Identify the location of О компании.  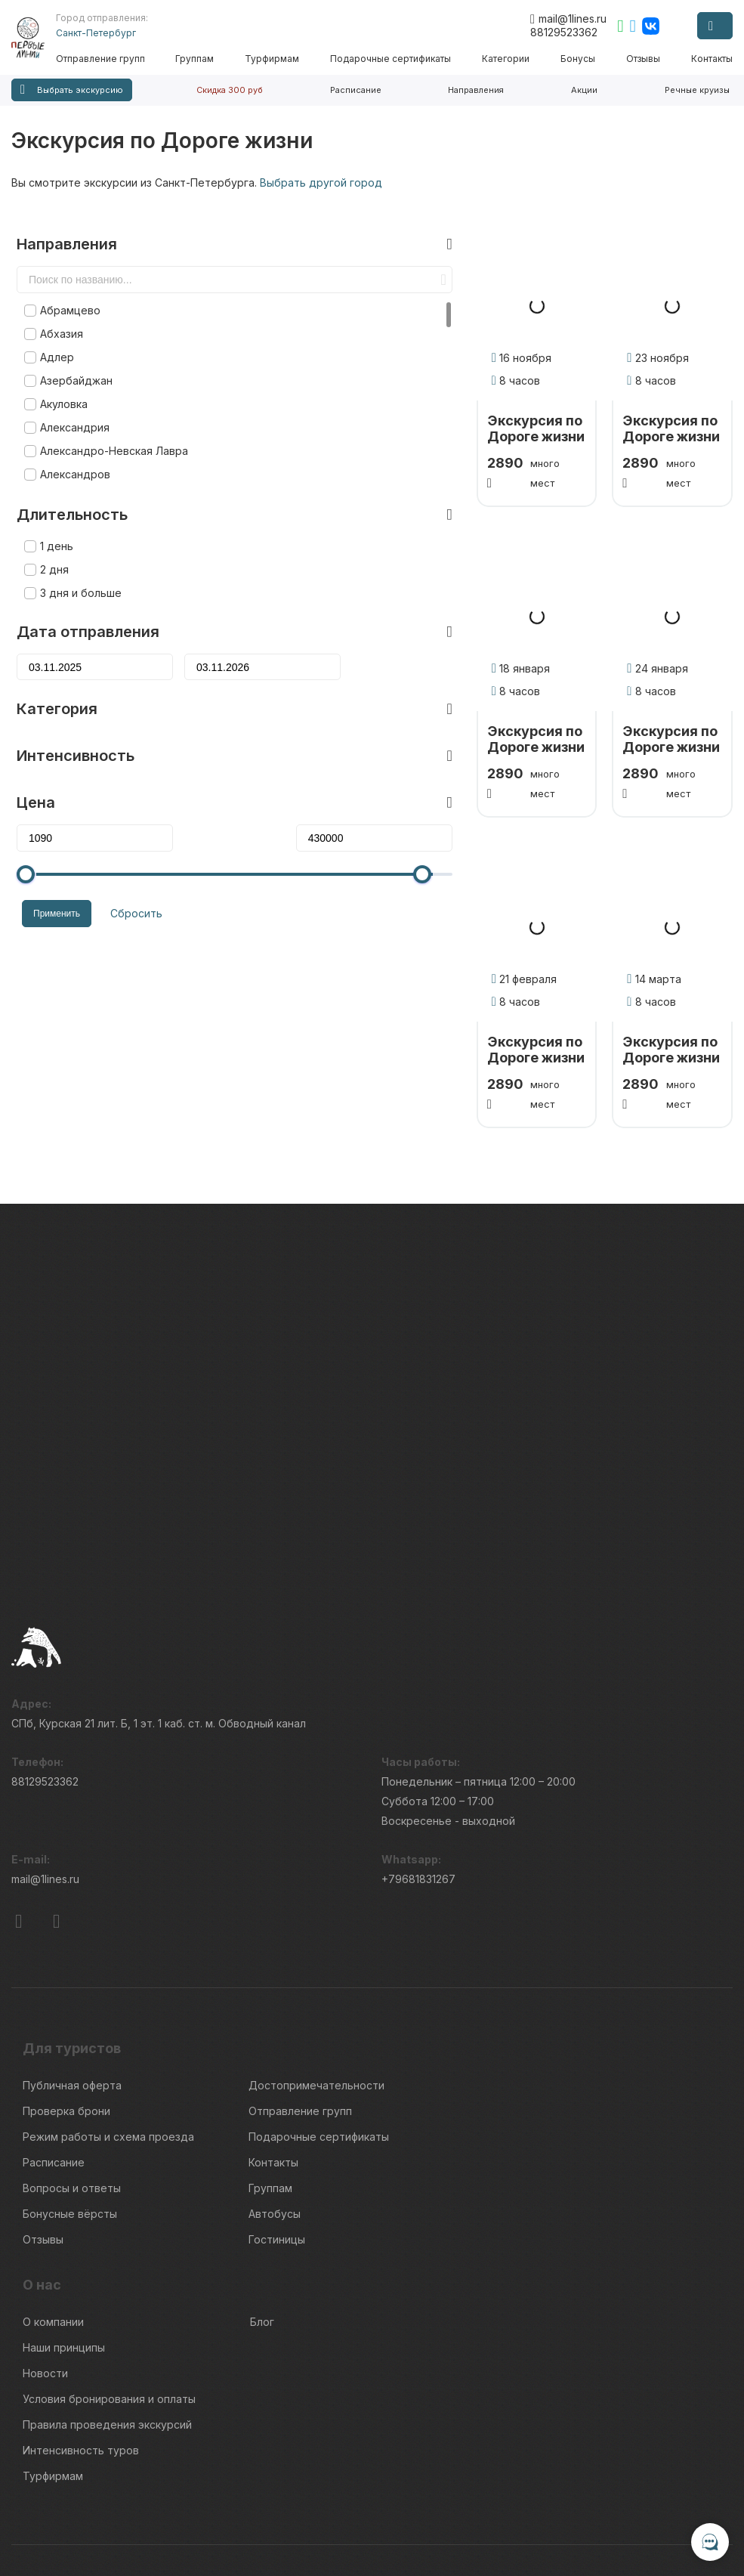
(53, 2222).